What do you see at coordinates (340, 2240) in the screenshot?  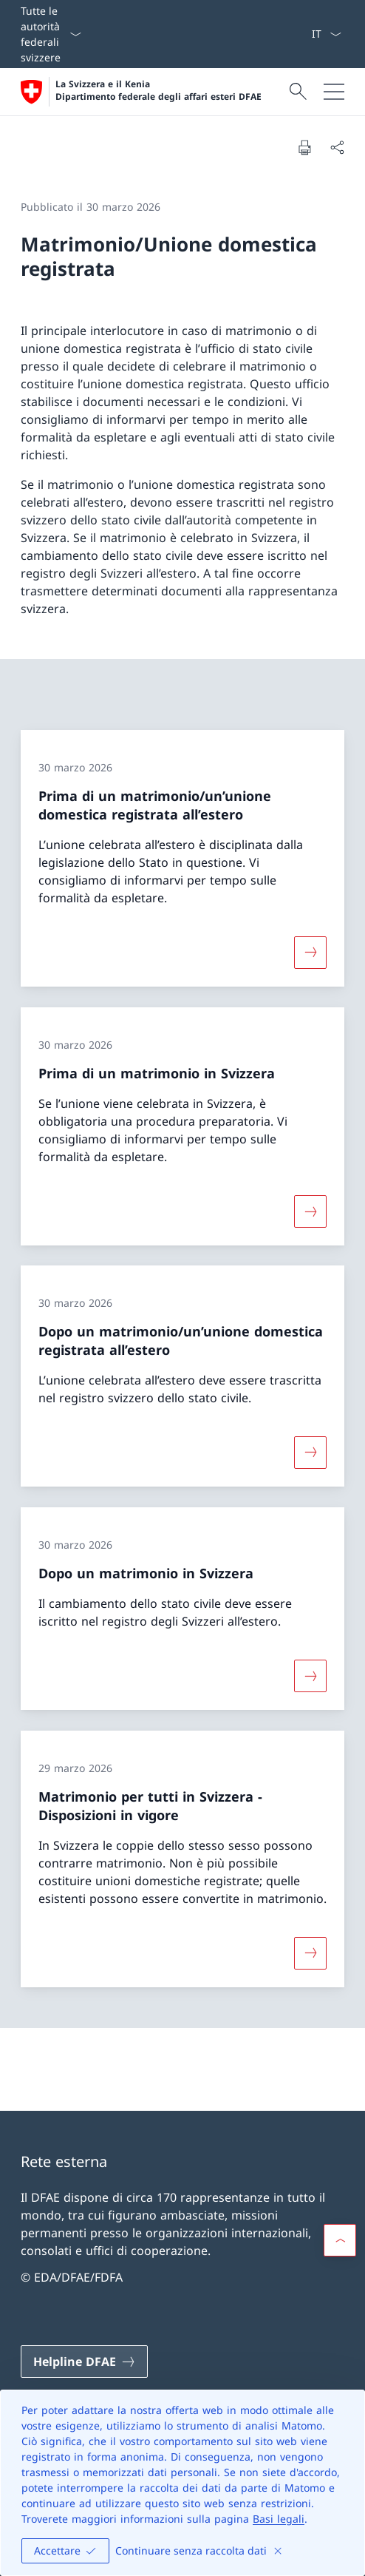 I see `[button]` at bounding box center [340, 2240].